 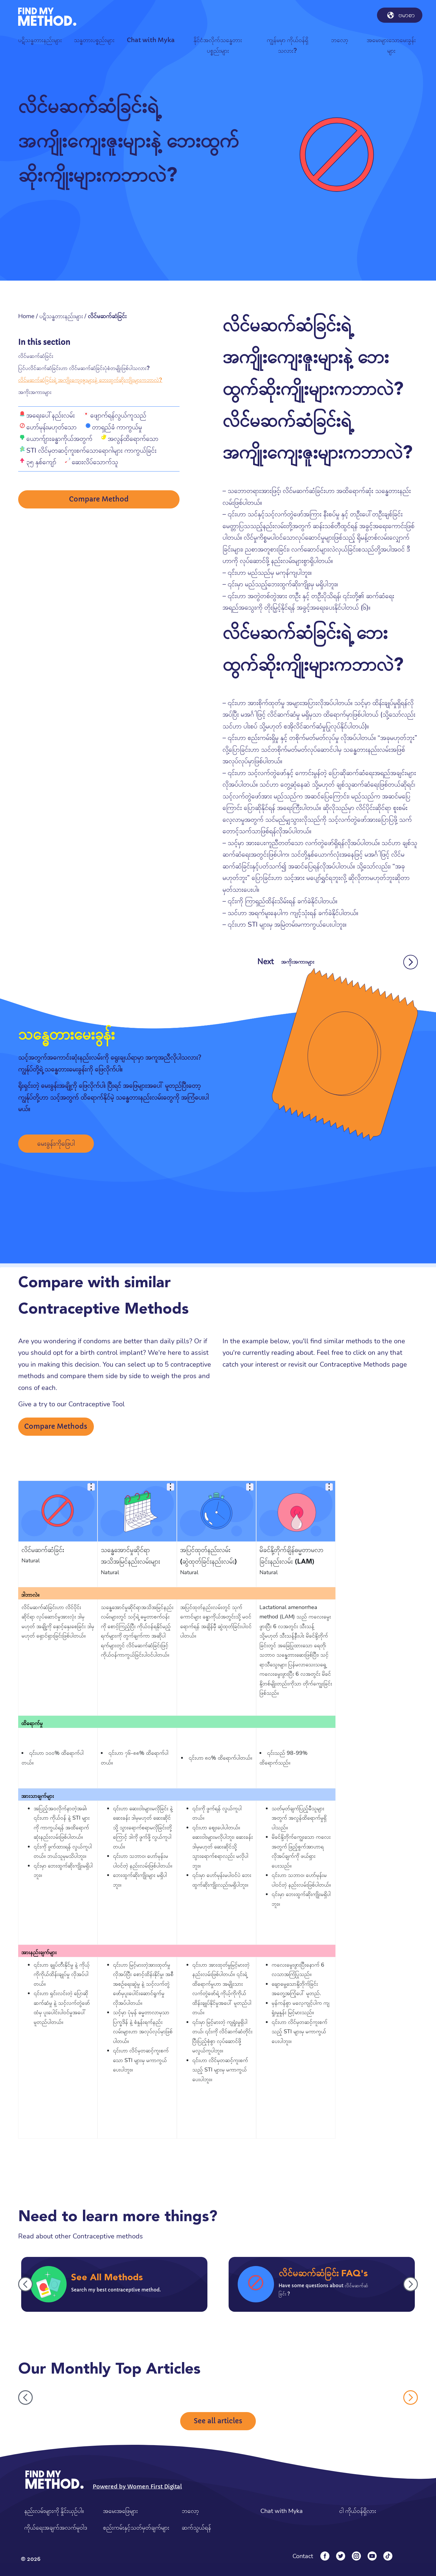 I want to click on [Instagram], so click(x=356, y=2556).